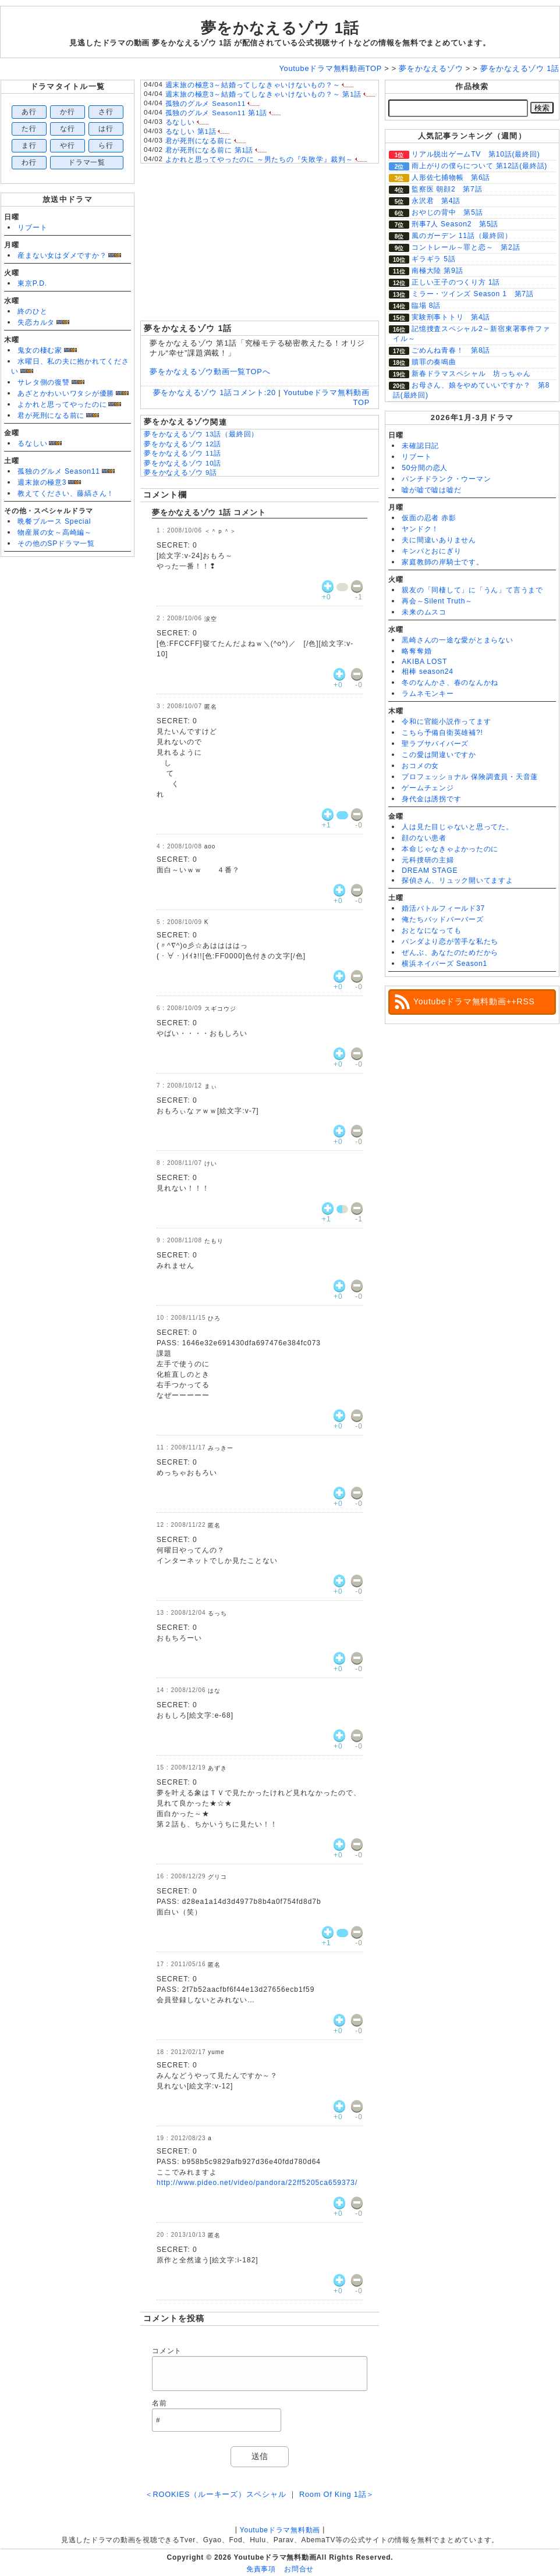 This screenshot has width=560, height=2576. What do you see at coordinates (437, 601) in the screenshot?
I see `再会～Silent Truth～` at bounding box center [437, 601].